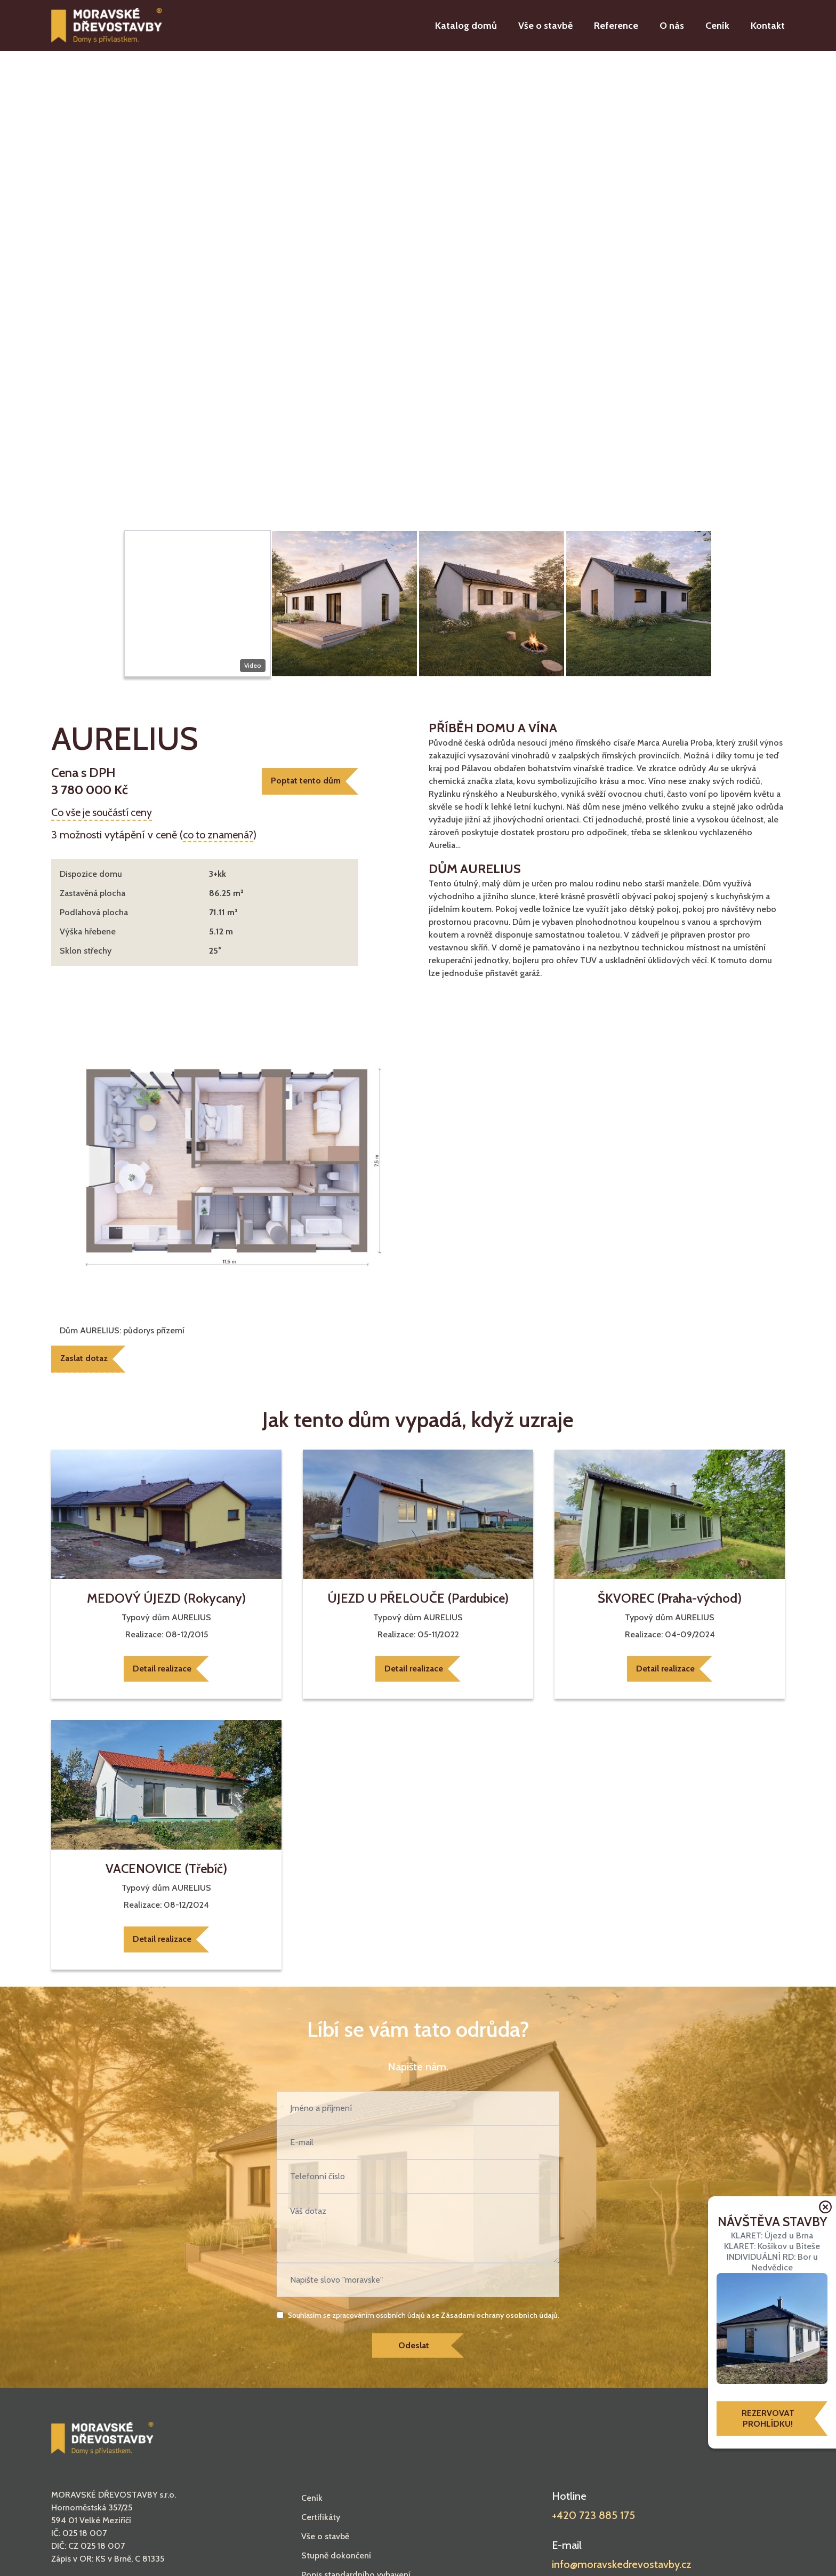 This screenshot has width=836, height=2576. I want to click on Vše o stavbě, so click(545, 25).